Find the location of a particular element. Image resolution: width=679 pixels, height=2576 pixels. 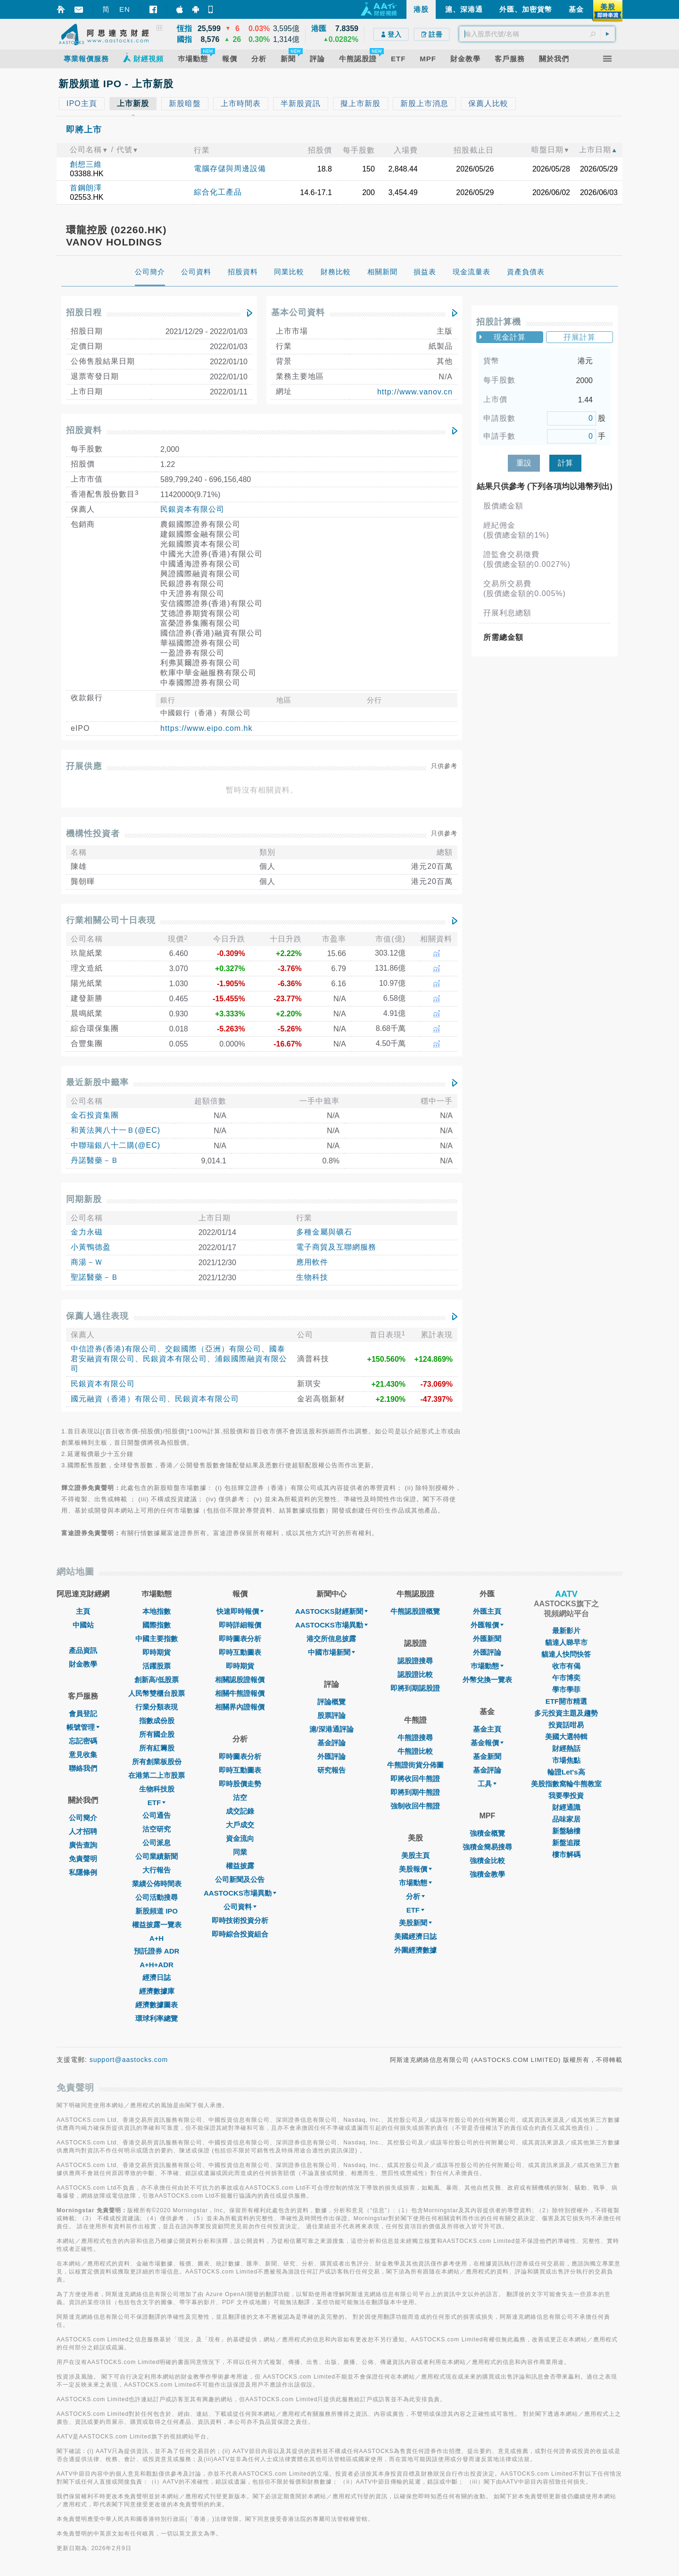

大戶成交 is located at coordinates (240, 1825).